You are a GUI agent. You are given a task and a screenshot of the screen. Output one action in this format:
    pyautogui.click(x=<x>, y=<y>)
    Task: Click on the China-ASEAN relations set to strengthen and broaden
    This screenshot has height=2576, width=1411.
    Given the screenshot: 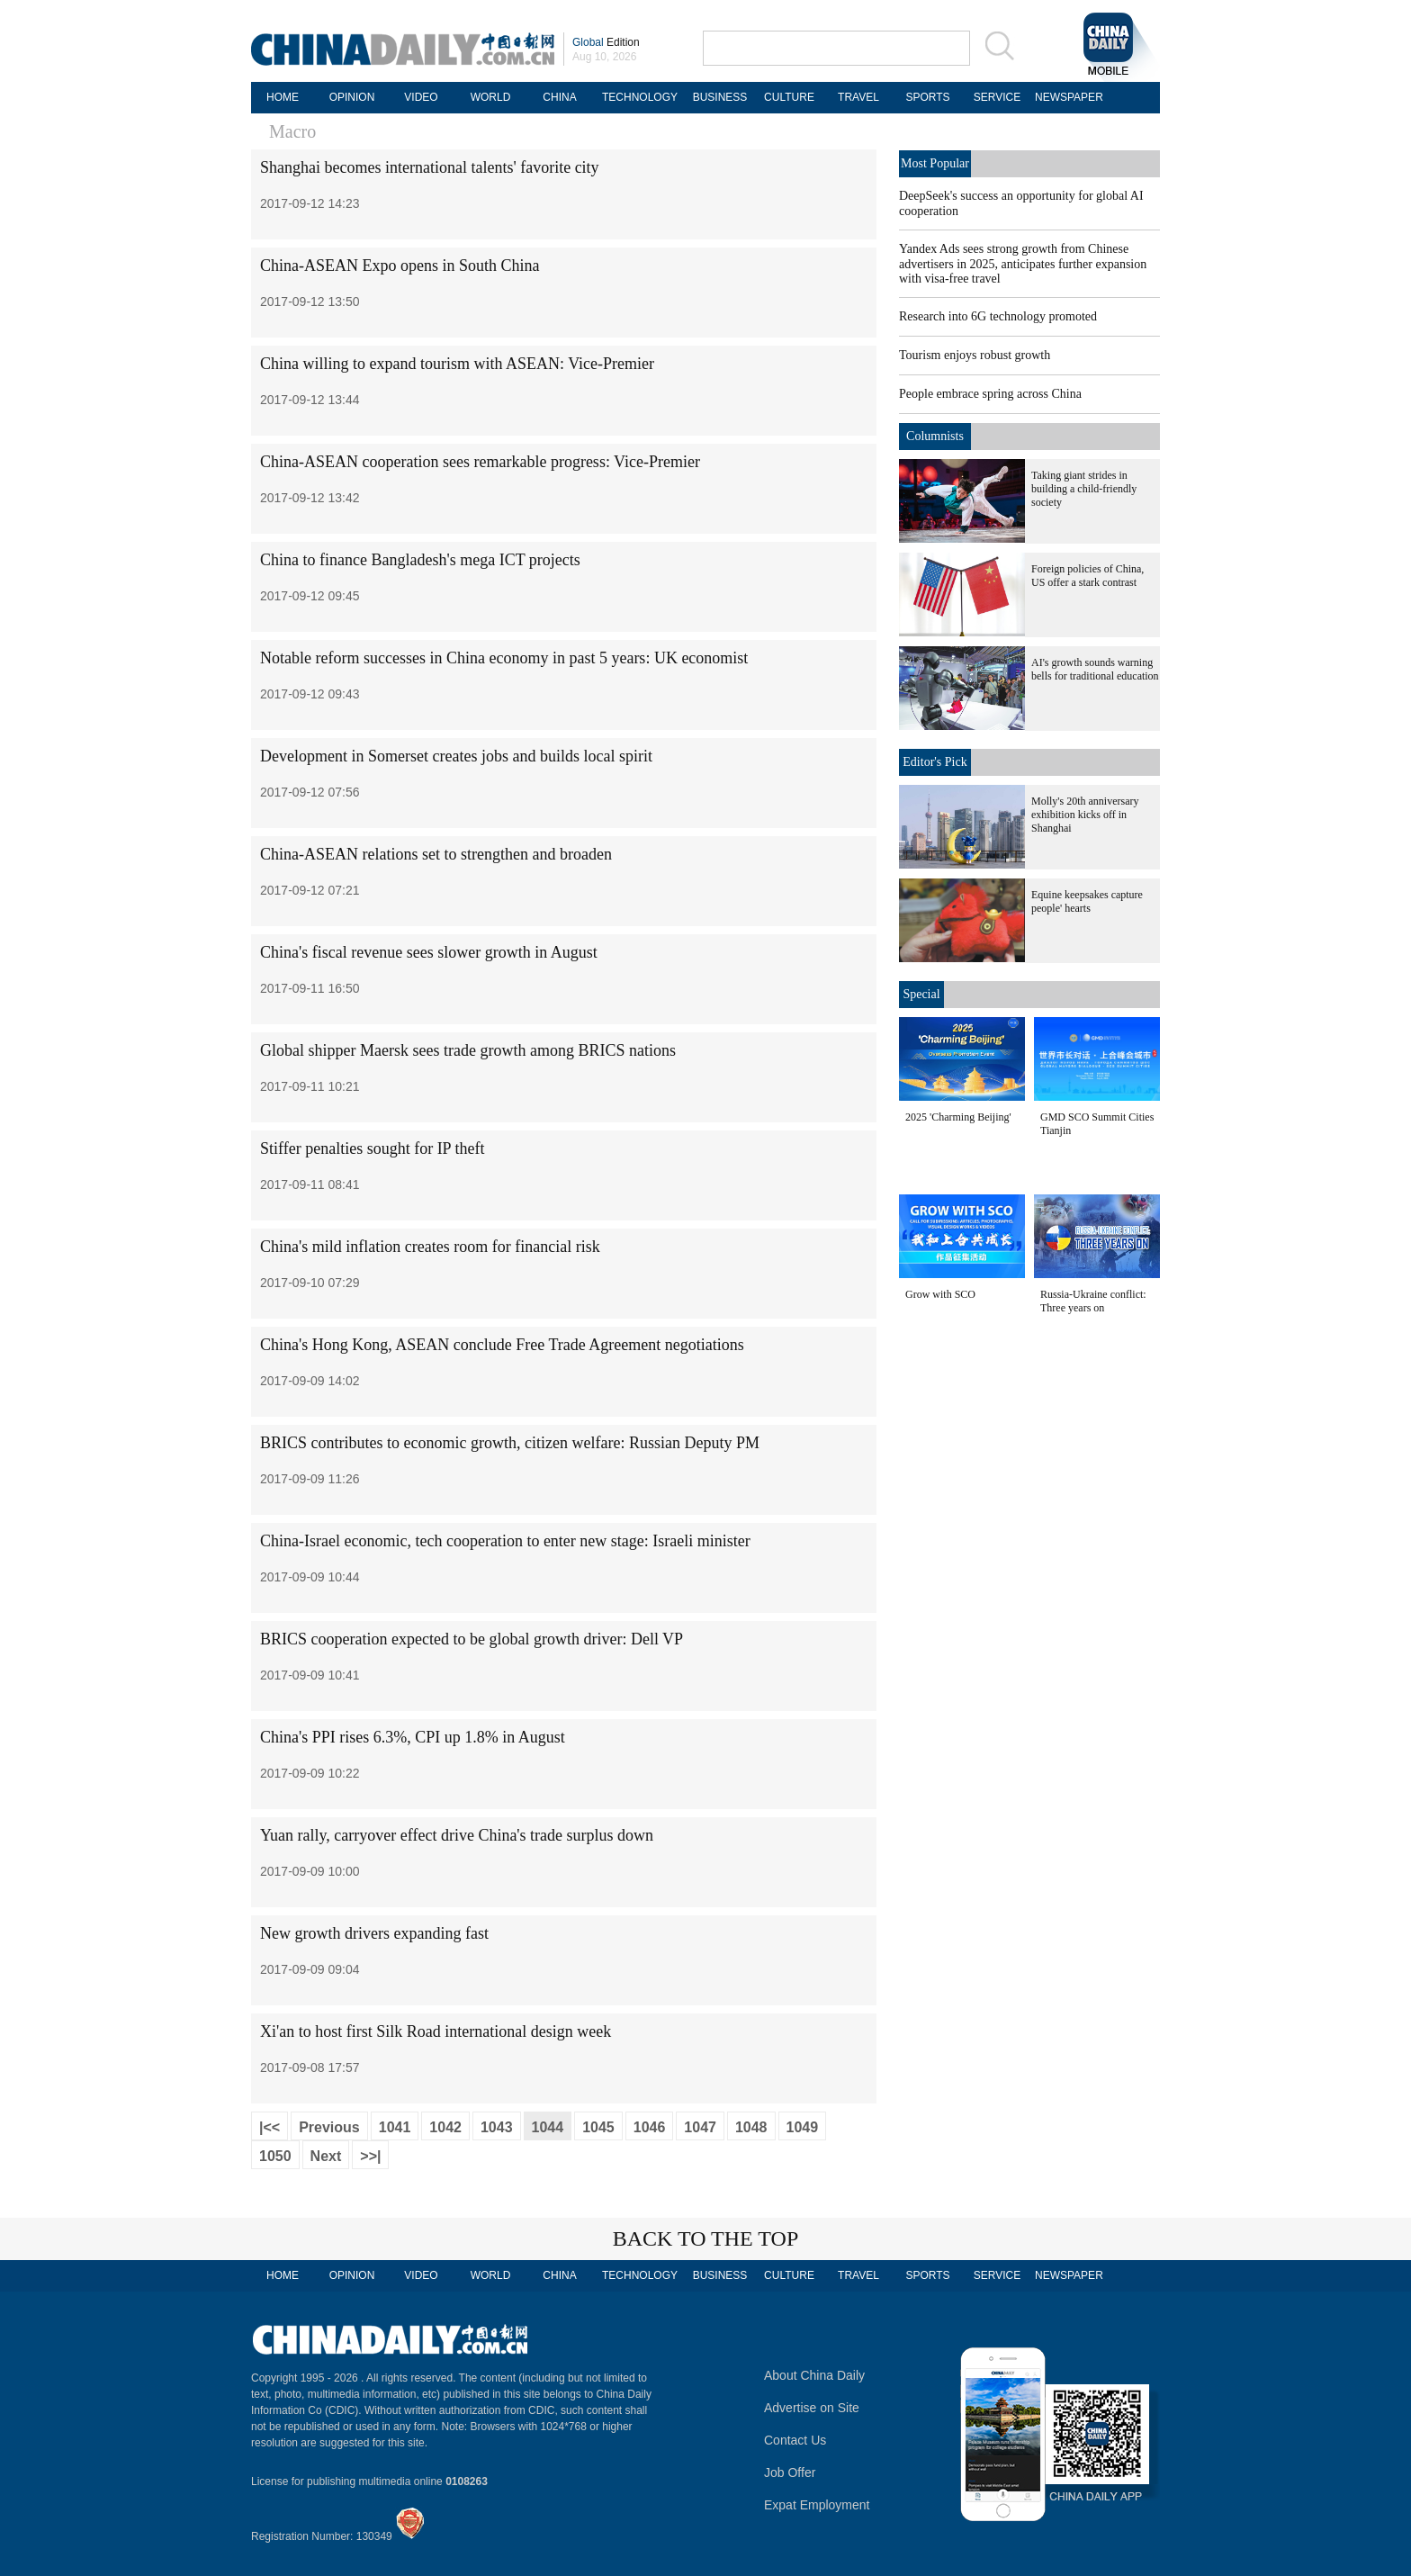 What is the action you would take?
    pyautogui.click(x=436, y=854)
    